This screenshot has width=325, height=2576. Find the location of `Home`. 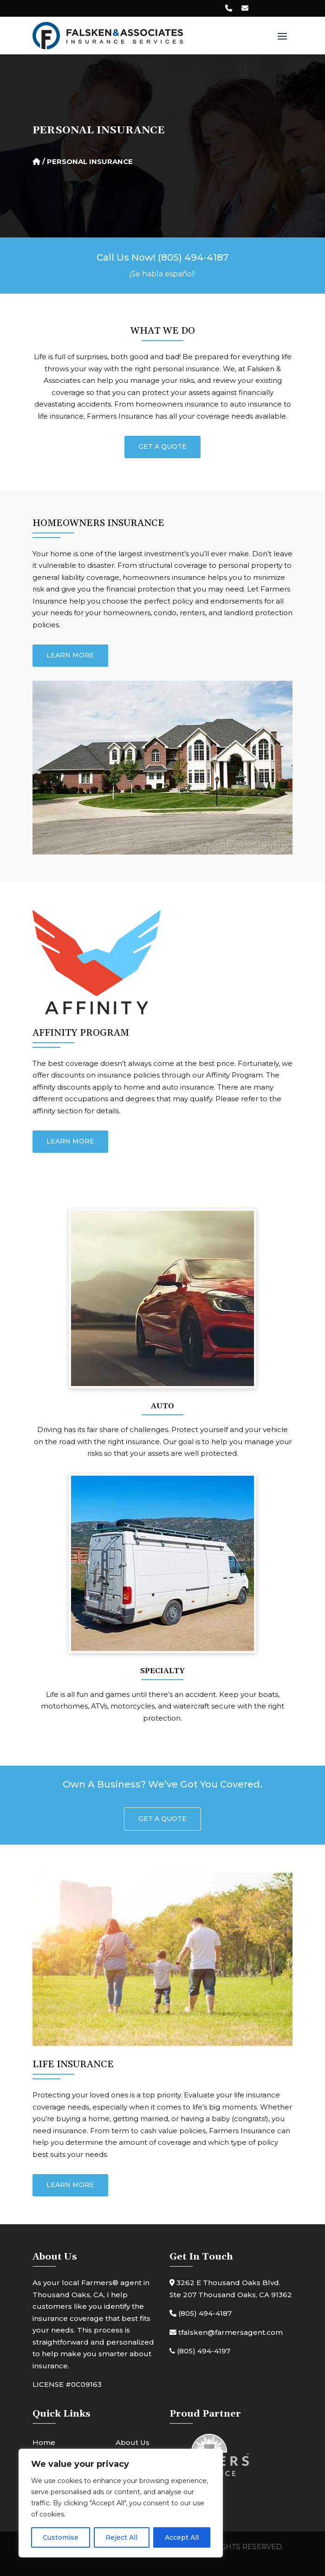

Home is located at coordinates (43, 2442).